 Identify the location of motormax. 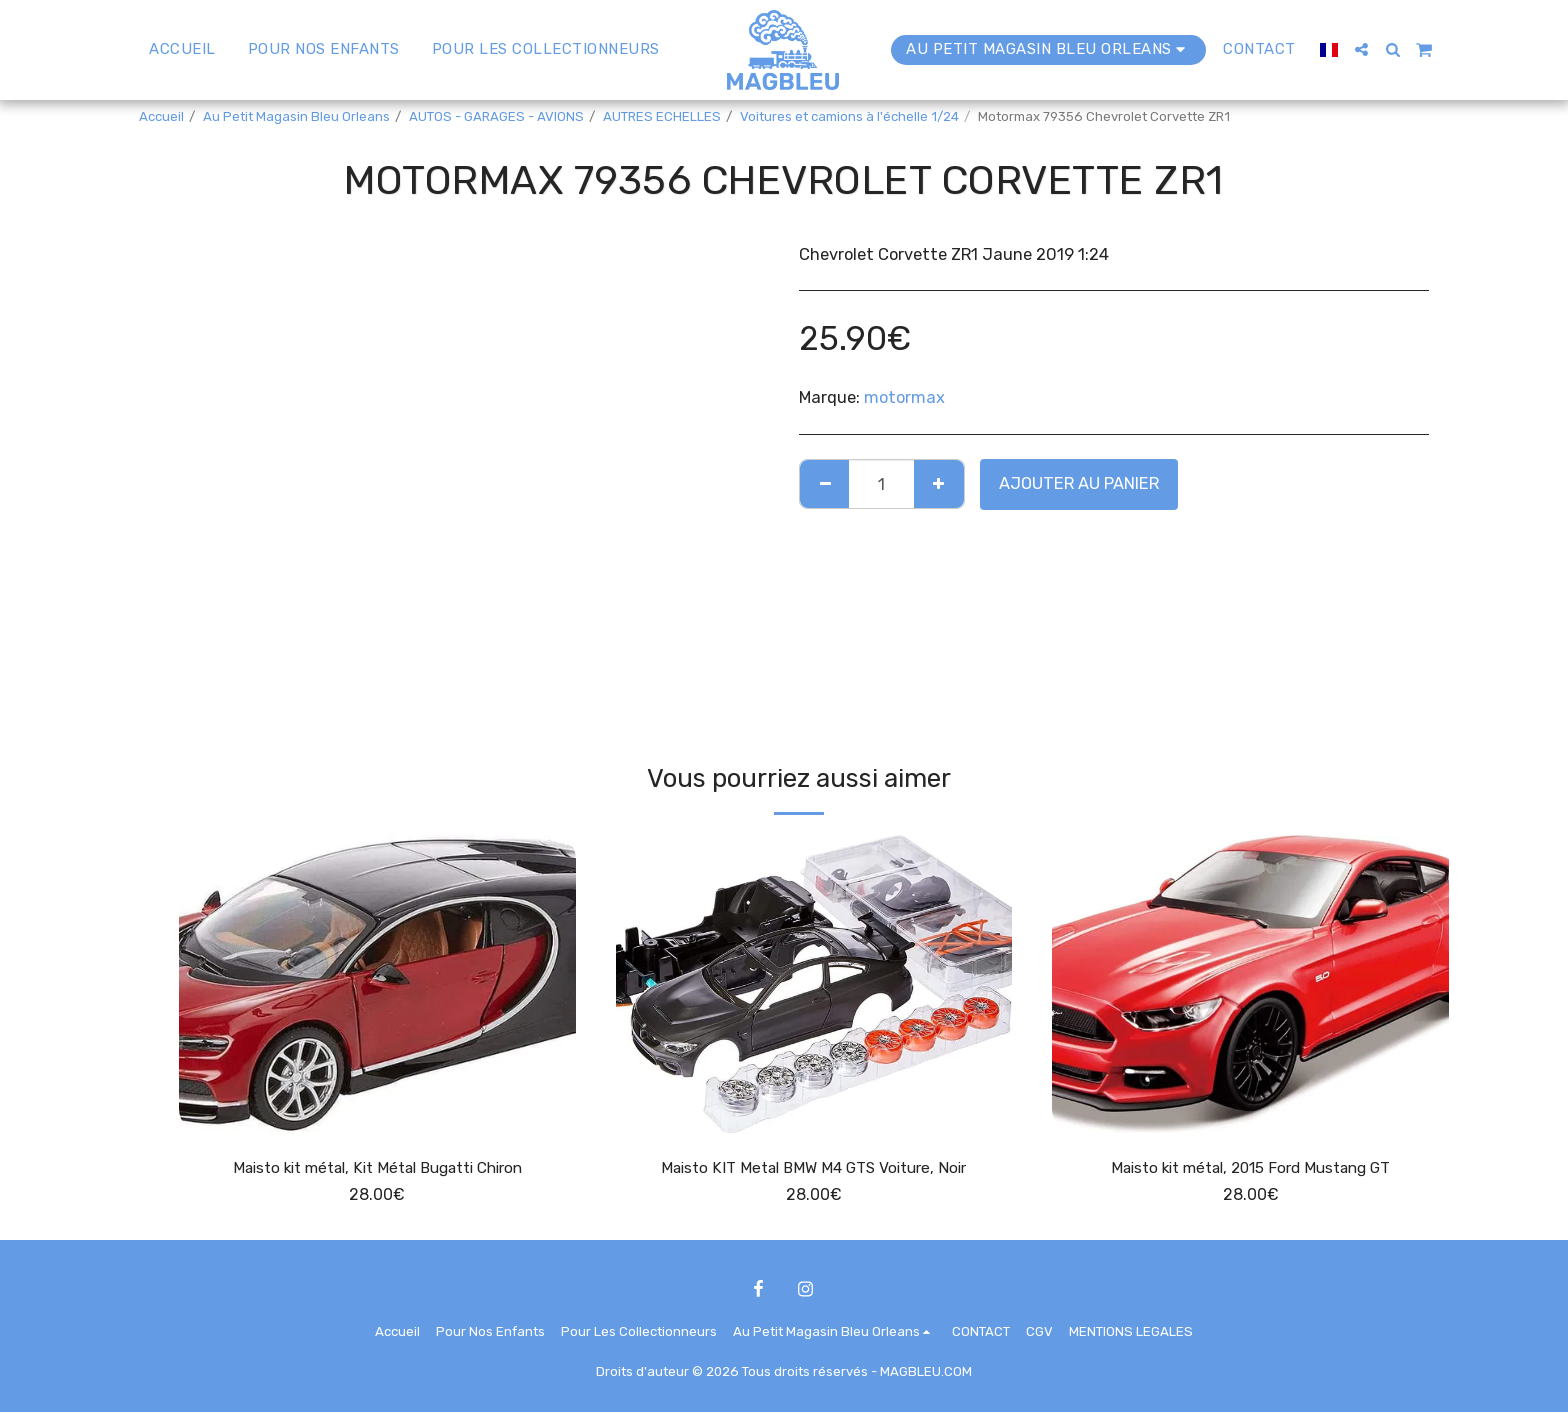
(904, 397).